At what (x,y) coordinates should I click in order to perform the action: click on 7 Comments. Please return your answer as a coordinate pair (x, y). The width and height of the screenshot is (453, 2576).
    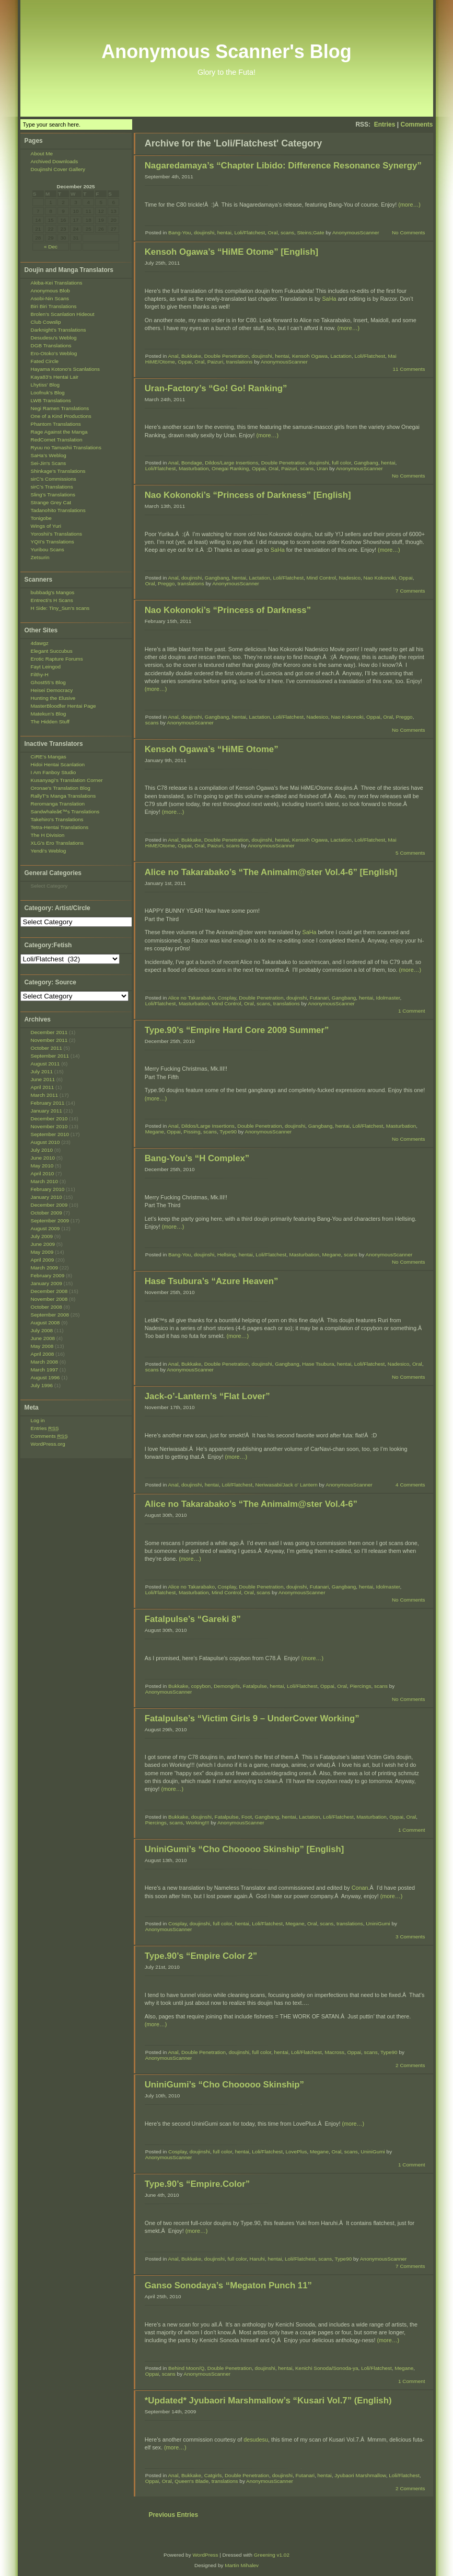
    Looking at the image, I should click on (410, 591).